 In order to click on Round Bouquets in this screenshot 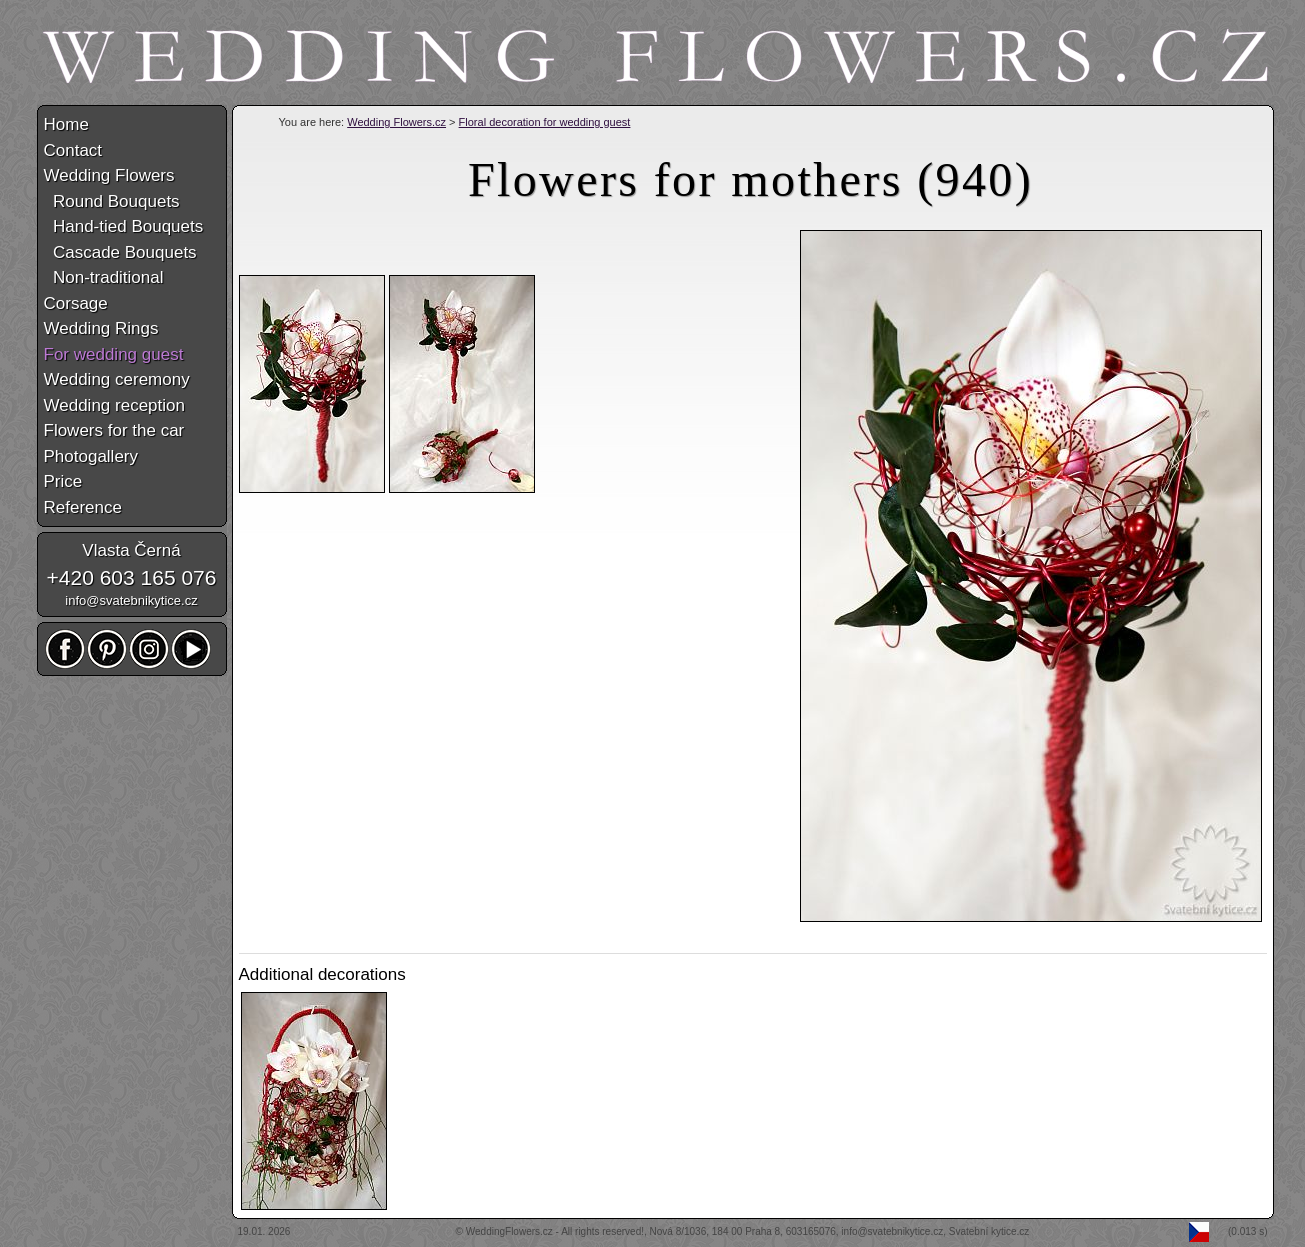, I will do `click(112, 201)`.